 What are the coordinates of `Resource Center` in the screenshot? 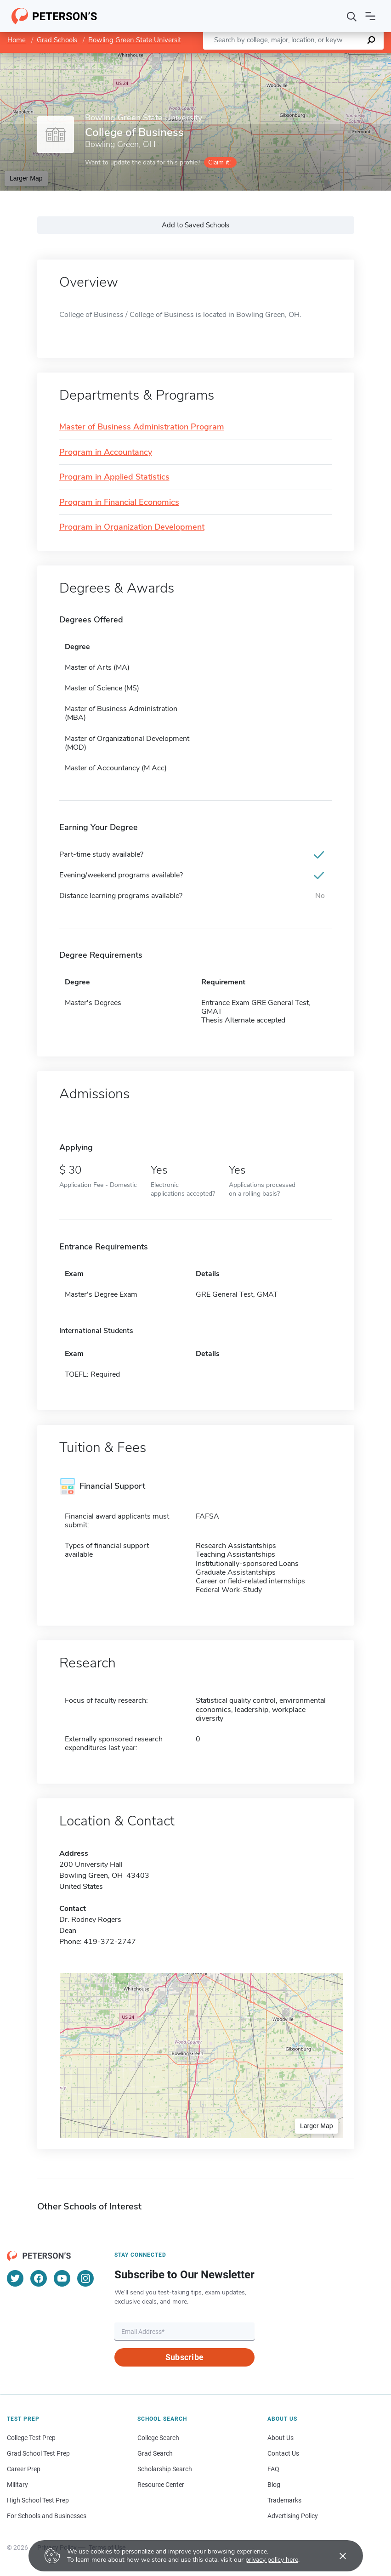 It's located at (160, 2484).